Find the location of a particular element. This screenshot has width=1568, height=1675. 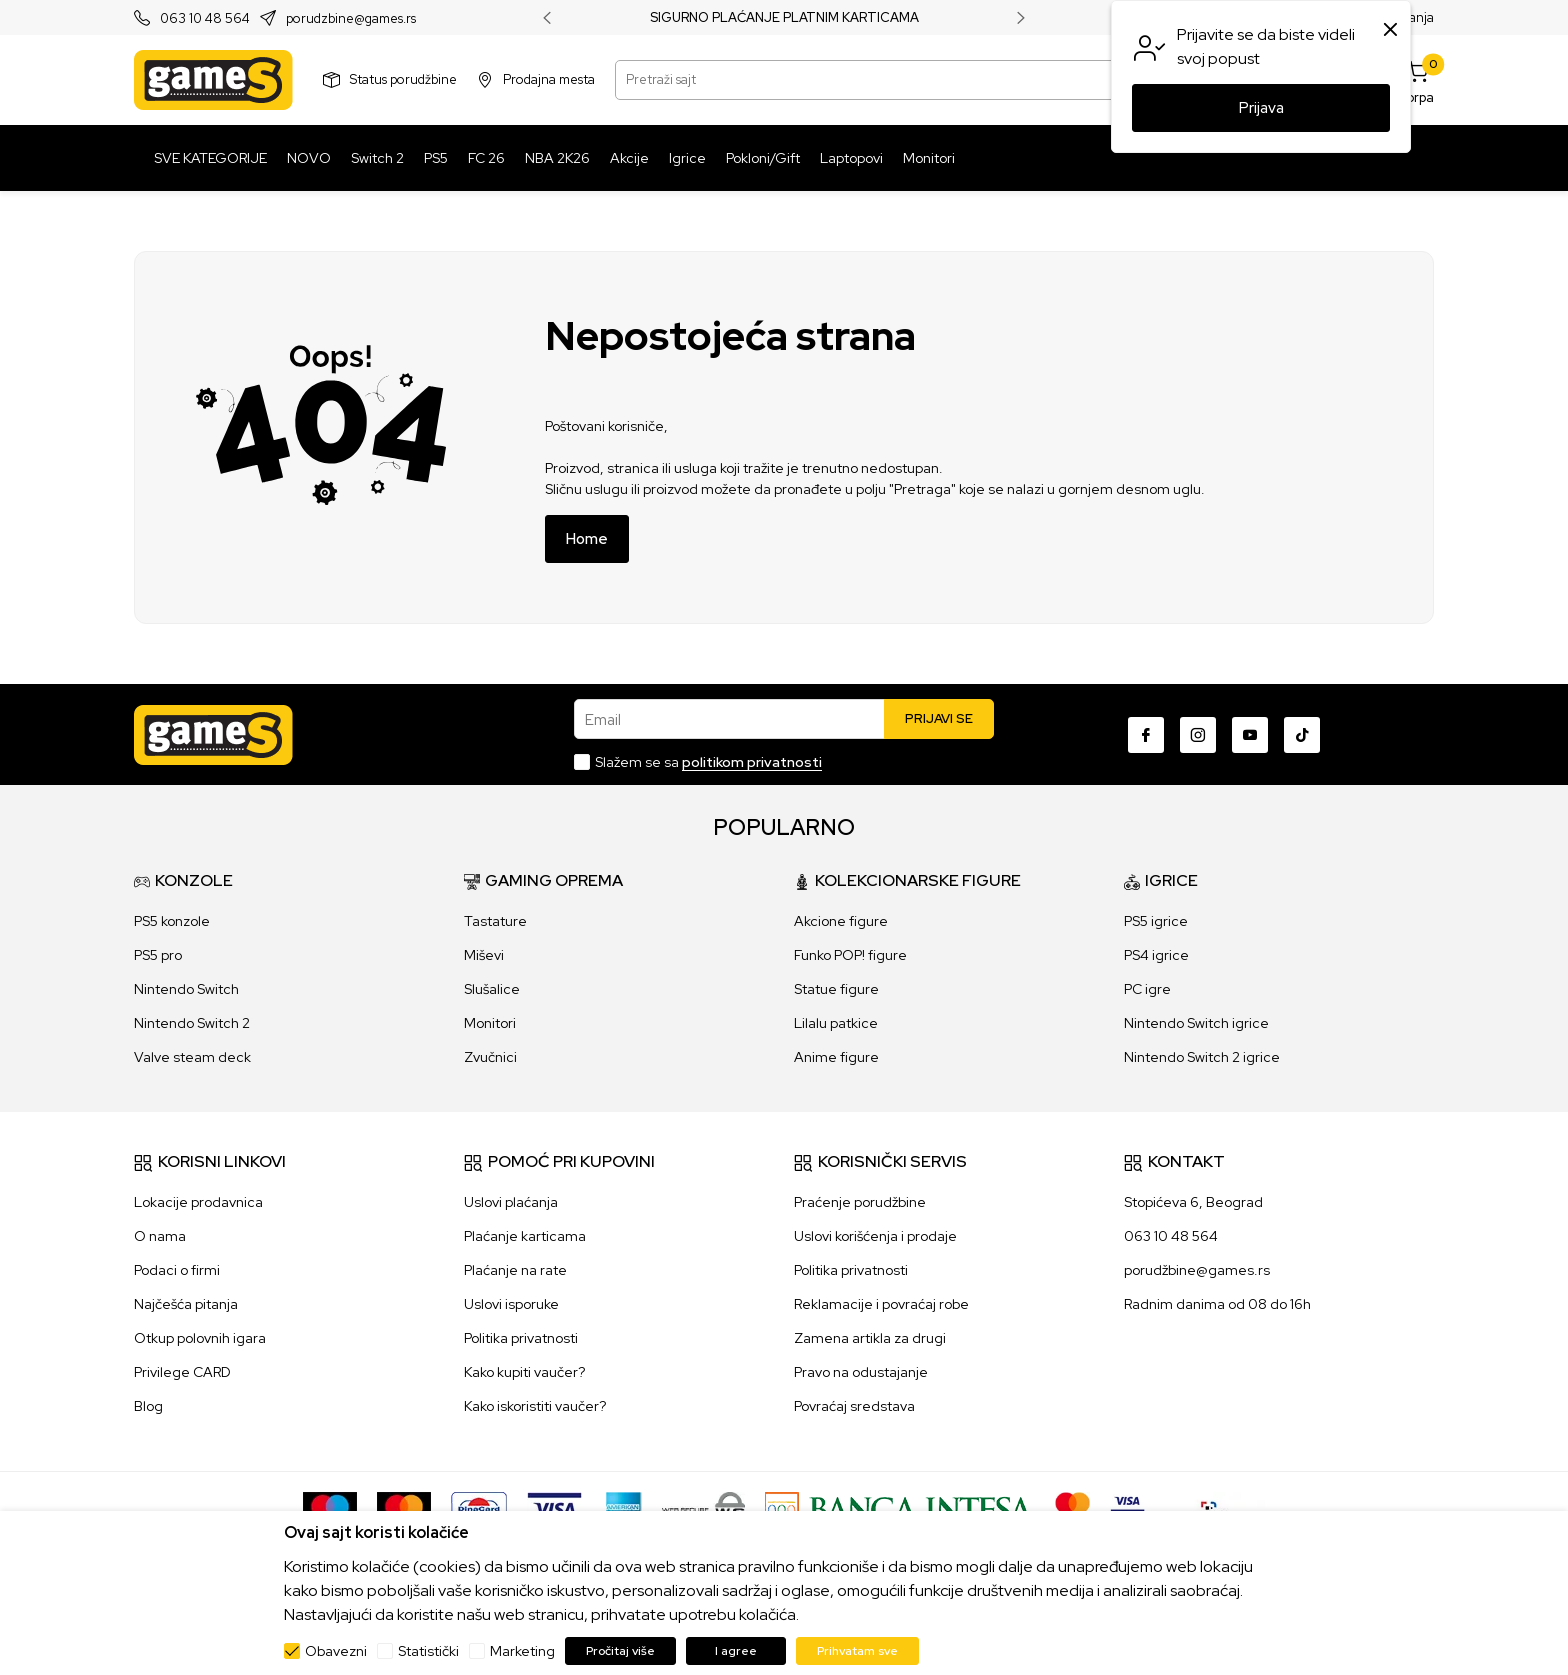

Monitori is located at coordinates (490, 1023).